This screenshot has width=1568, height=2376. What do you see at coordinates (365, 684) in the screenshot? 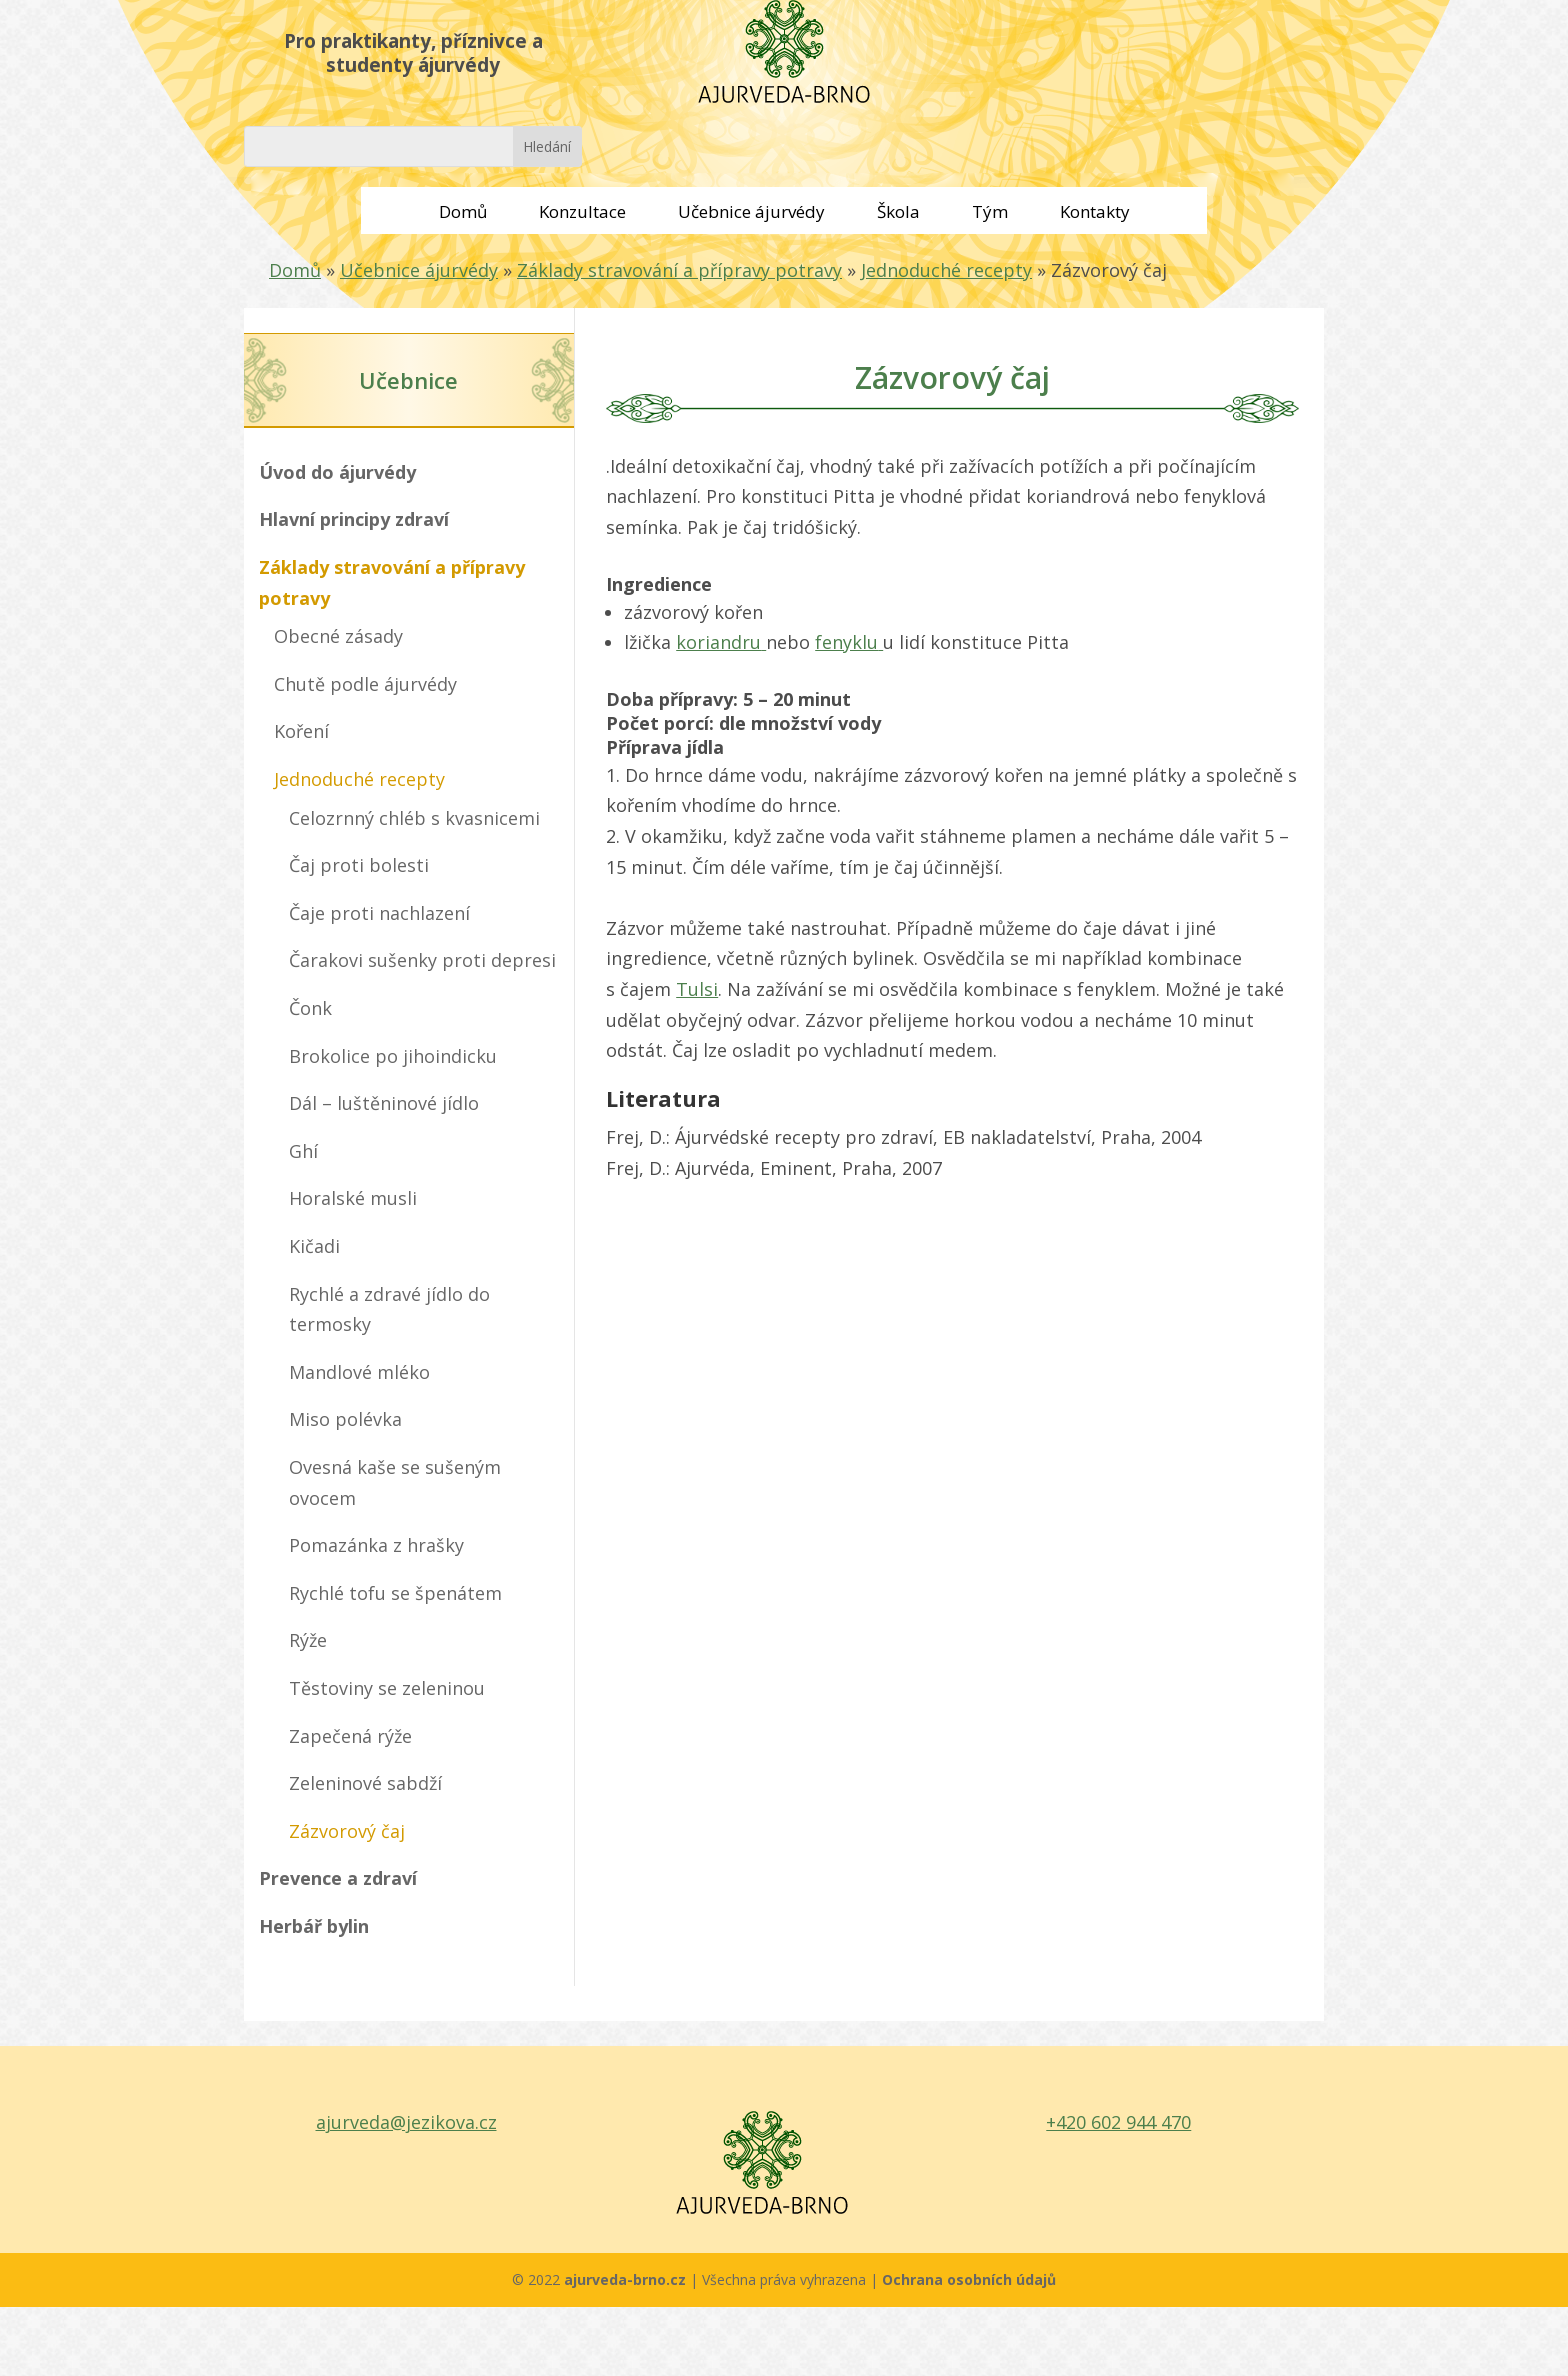
I see `Chutě podle ájurvédy` at bounding box center [365, 684].